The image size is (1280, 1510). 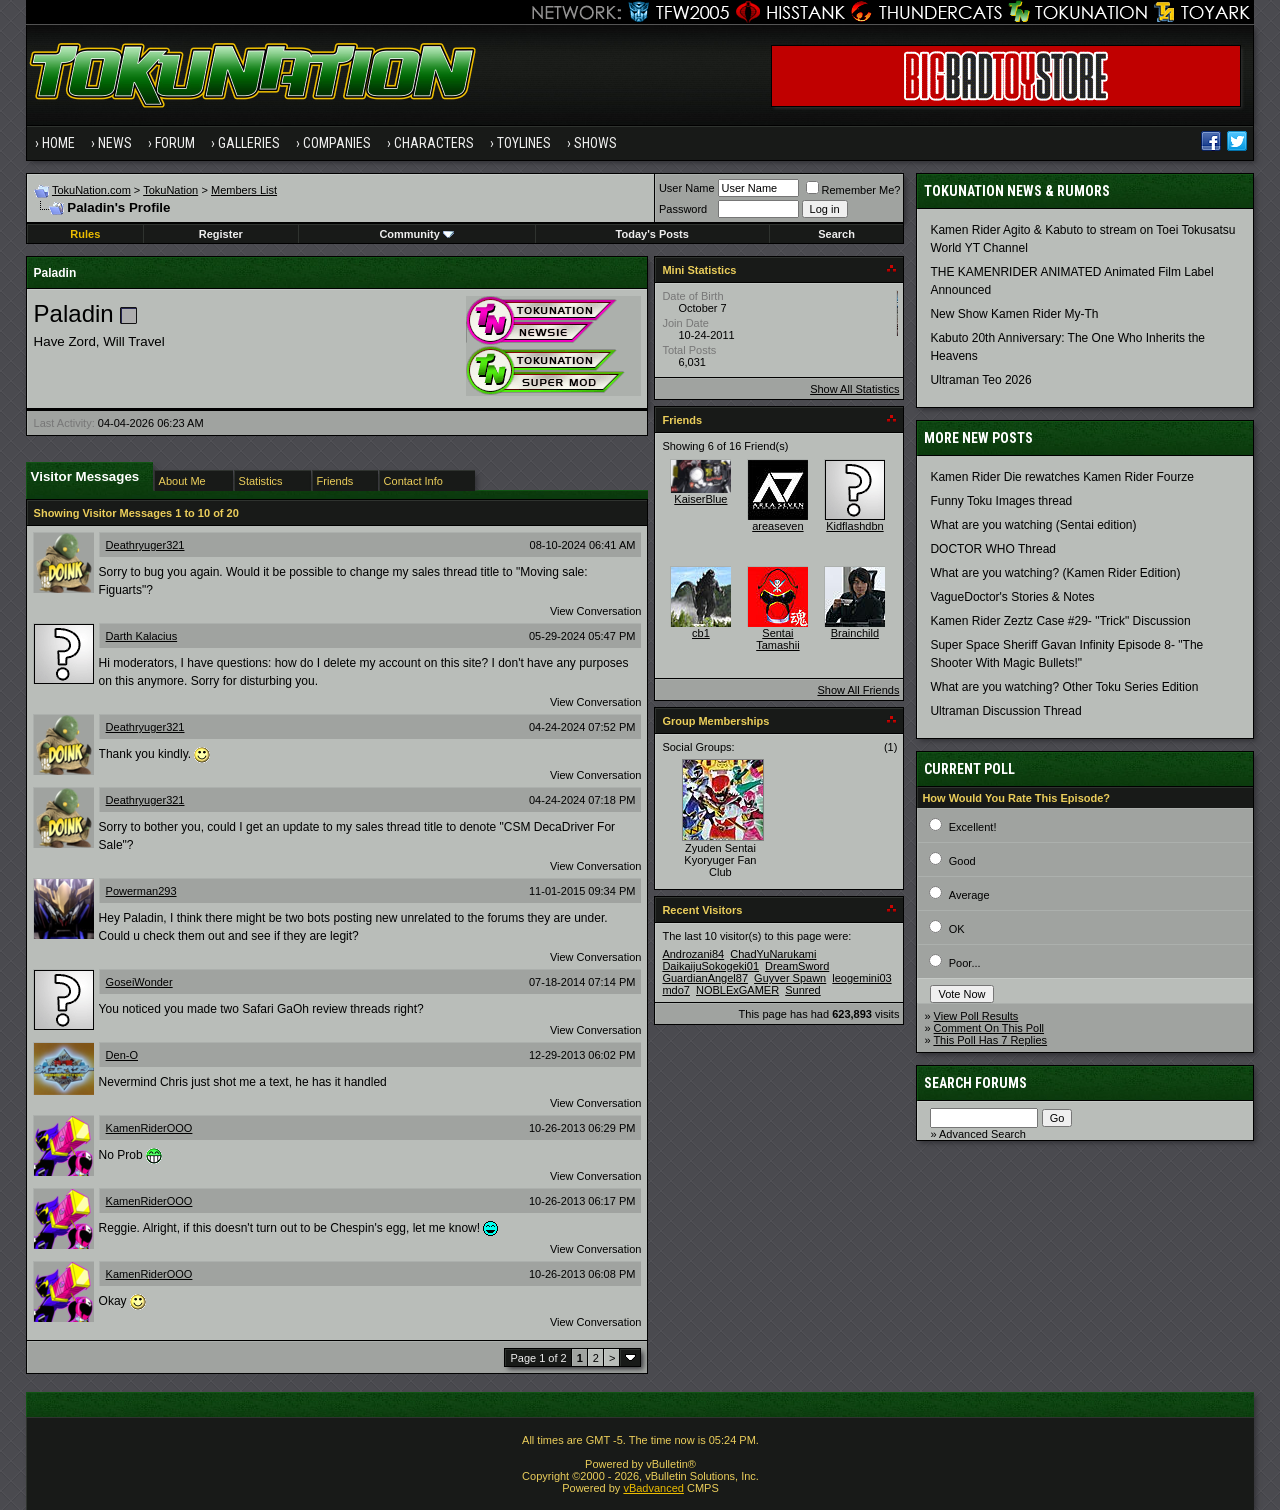 I want to click on What are you watching (Sentai edition), so click(x=1033, y=525).